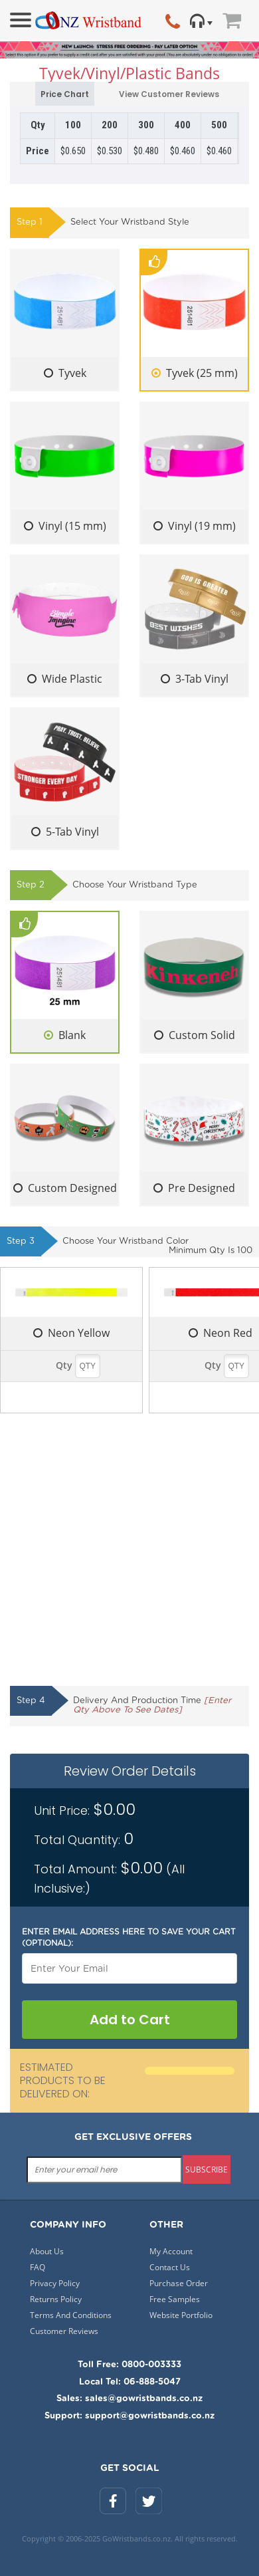  What do you see at coordinates (160, 94) in the screenshot?
I see `View Customer Reviews` at bounding box center [160, 94].